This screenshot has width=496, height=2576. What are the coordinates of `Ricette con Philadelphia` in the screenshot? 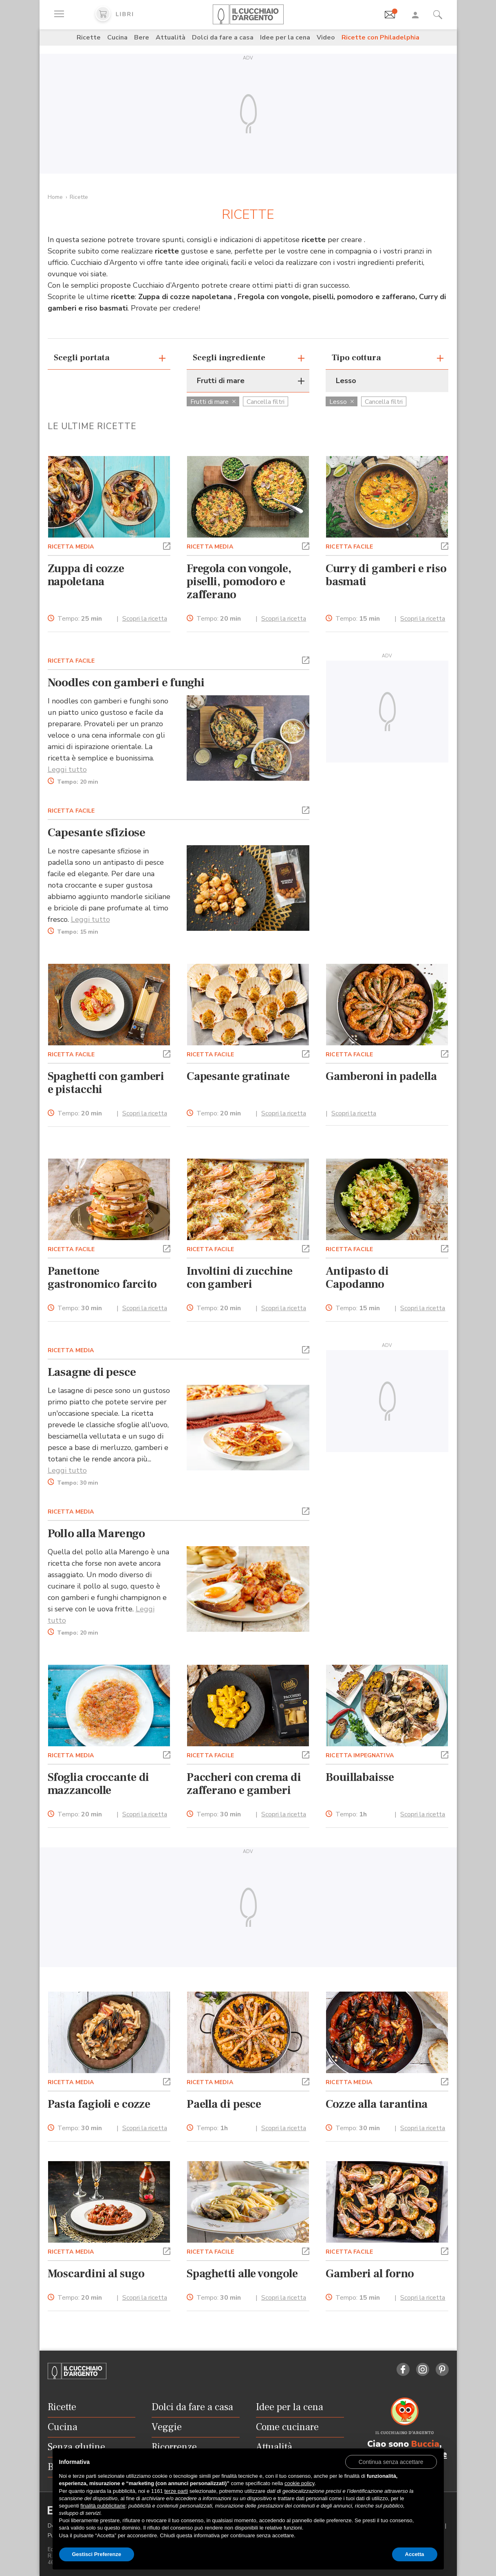 It's located at (380, 37).